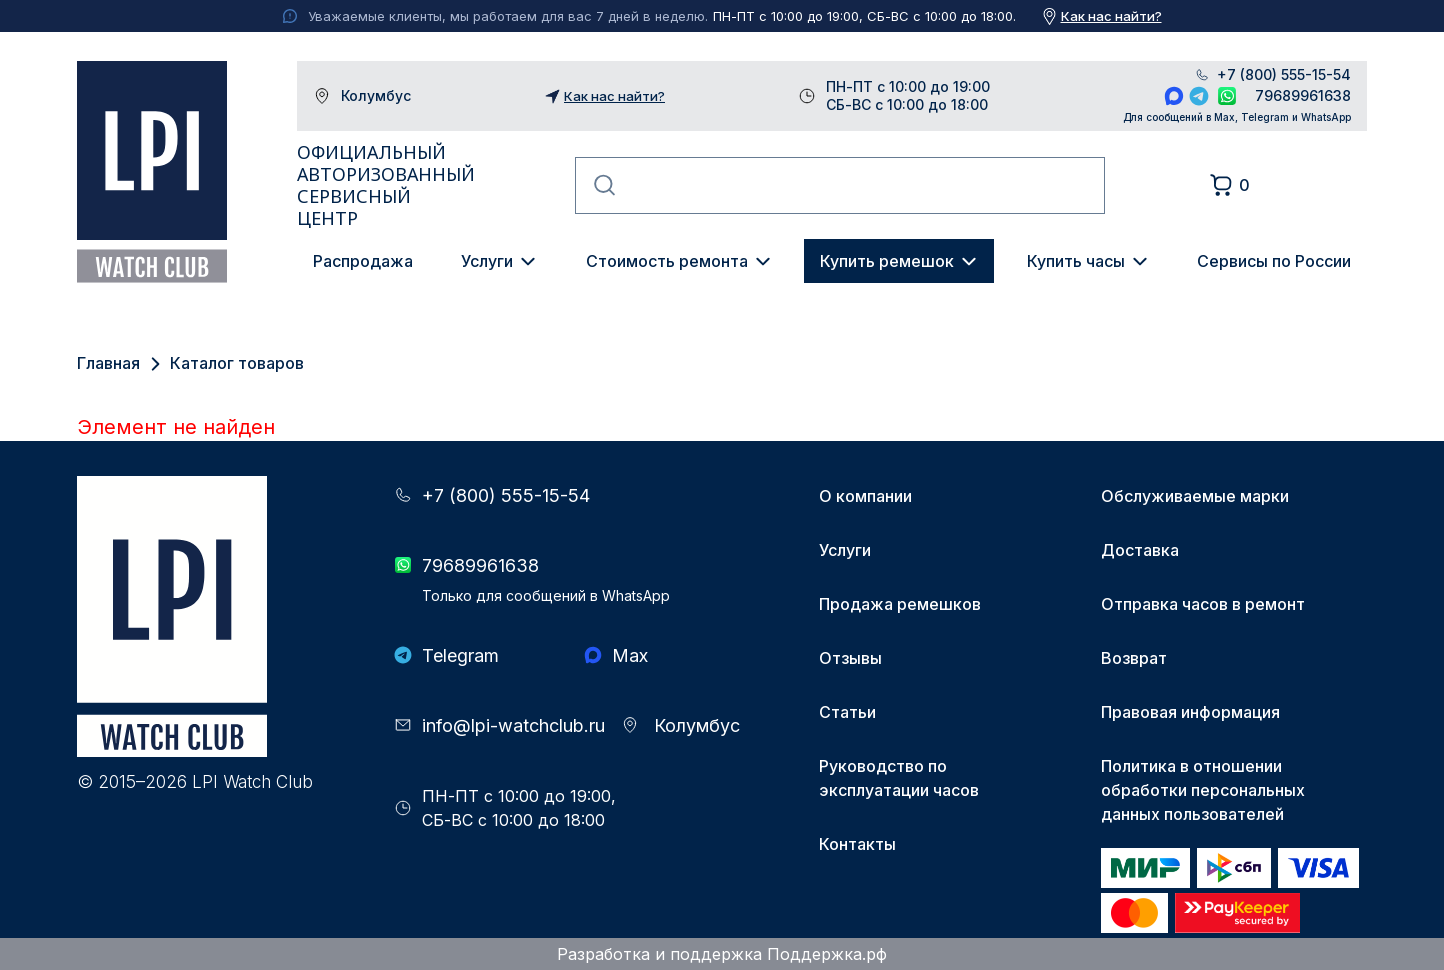  What do you see at coordinates (1284, 75) in the screenshot?
I see `+7 (800) 555-15-54` at bounding box center [1284, 75].